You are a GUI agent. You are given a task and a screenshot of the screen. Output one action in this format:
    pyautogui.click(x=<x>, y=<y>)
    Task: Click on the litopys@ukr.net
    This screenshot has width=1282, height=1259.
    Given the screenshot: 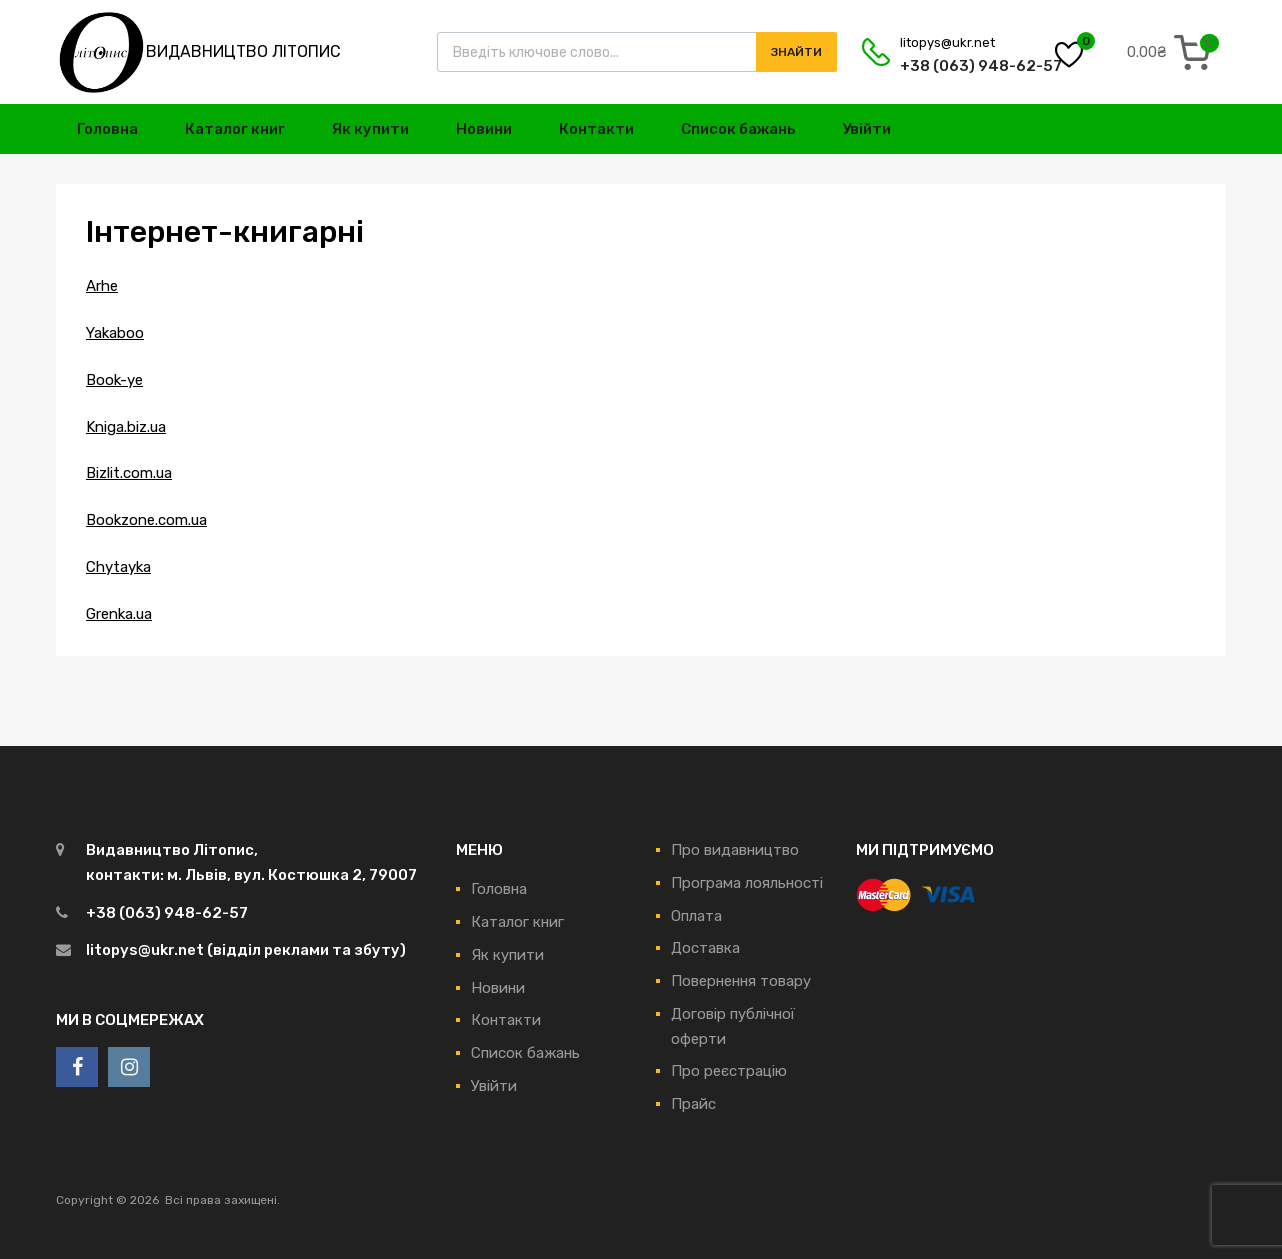 What is the action you would take?
    pyautogui.click(x=947, y=42)
    